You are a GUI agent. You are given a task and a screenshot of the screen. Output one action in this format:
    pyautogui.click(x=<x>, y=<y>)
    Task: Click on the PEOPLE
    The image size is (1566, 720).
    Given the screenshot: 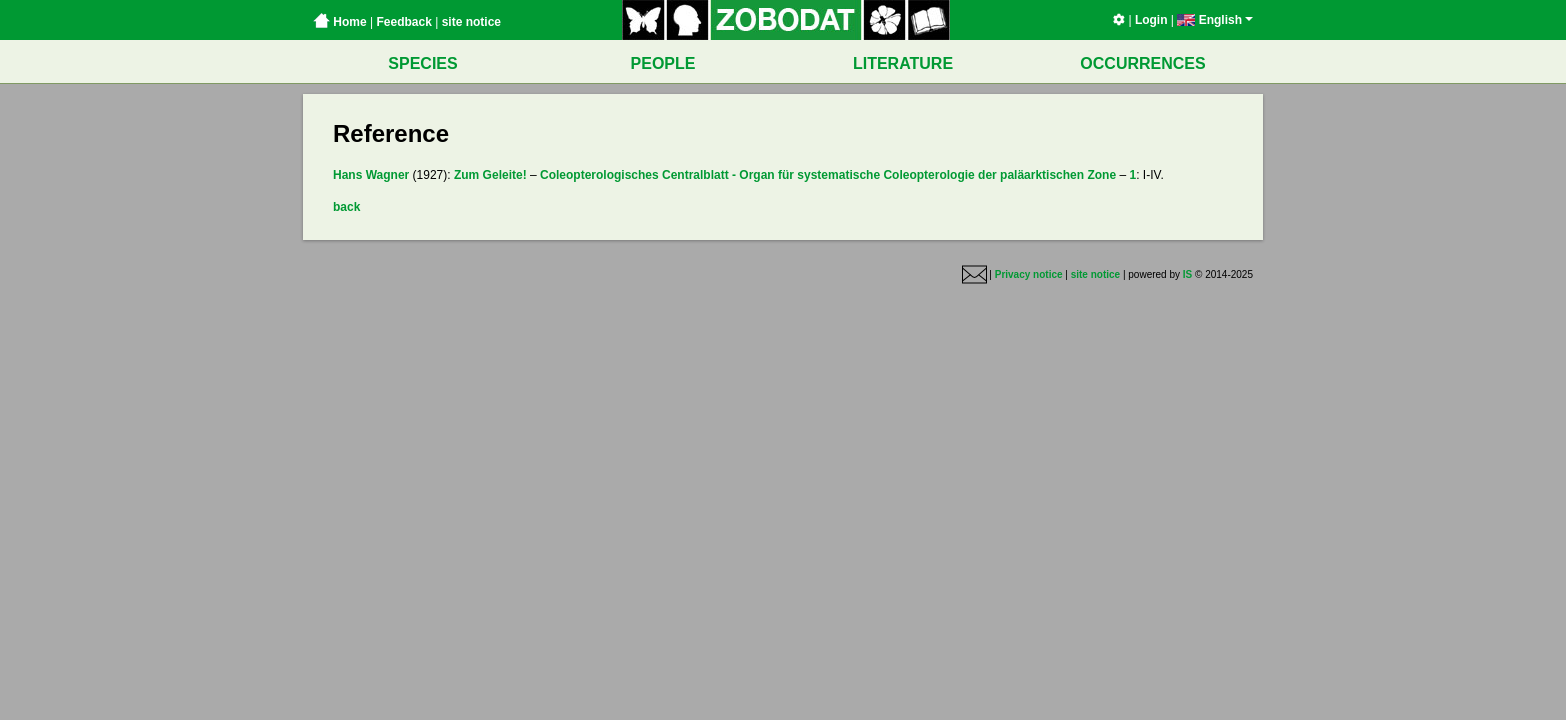 What is the action you would take?
    pyautogui.click(x=663, y=63)
    